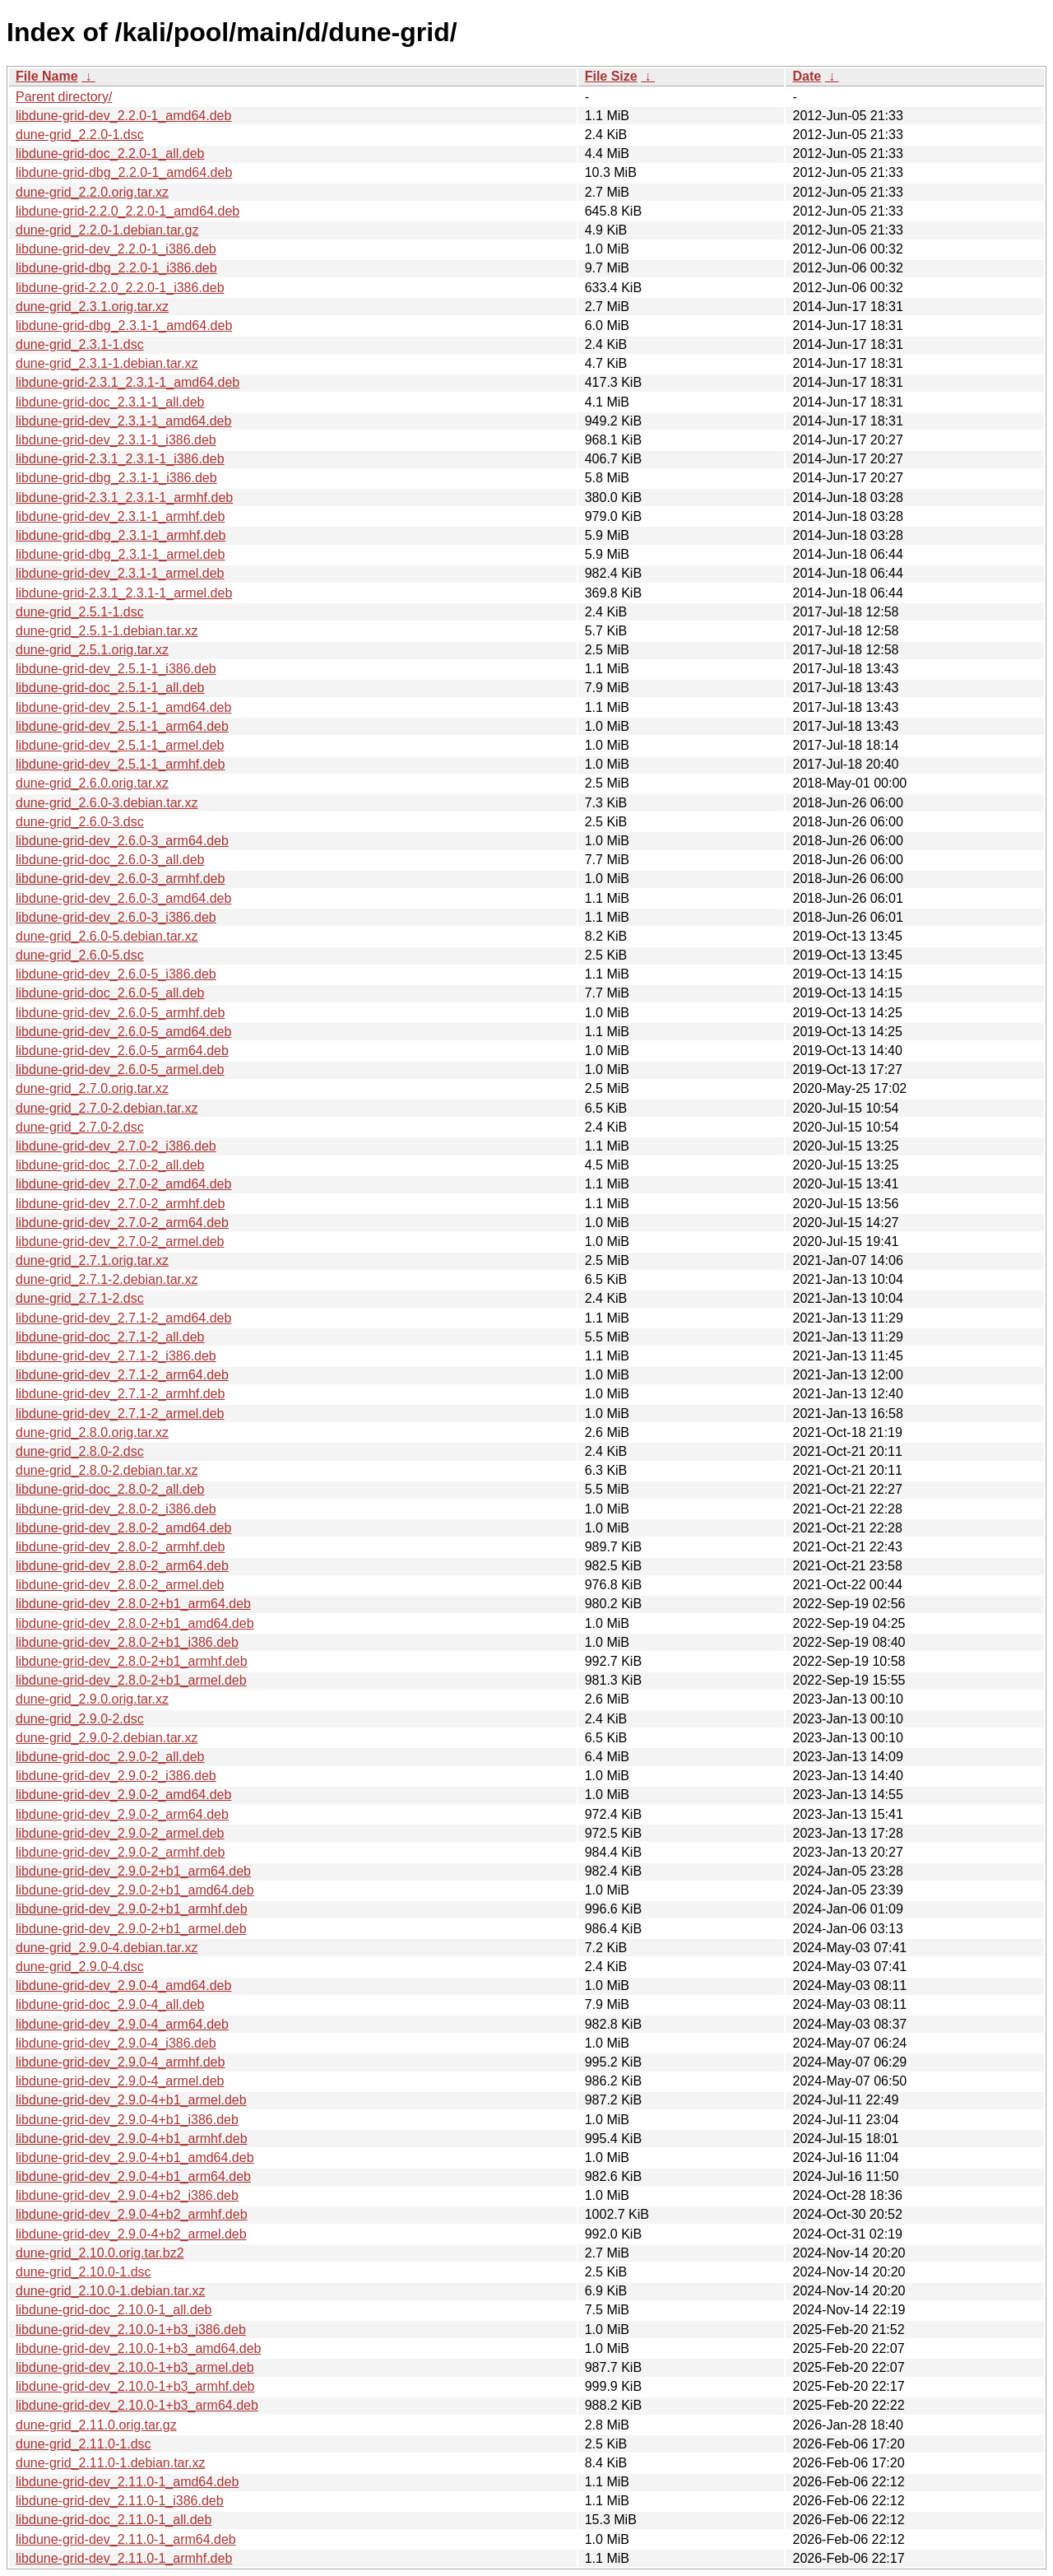 The image size is (1053, 2576). I want to click on dune-grid_2.7.1-2.debian.tar.xz, so click(106, 1279).